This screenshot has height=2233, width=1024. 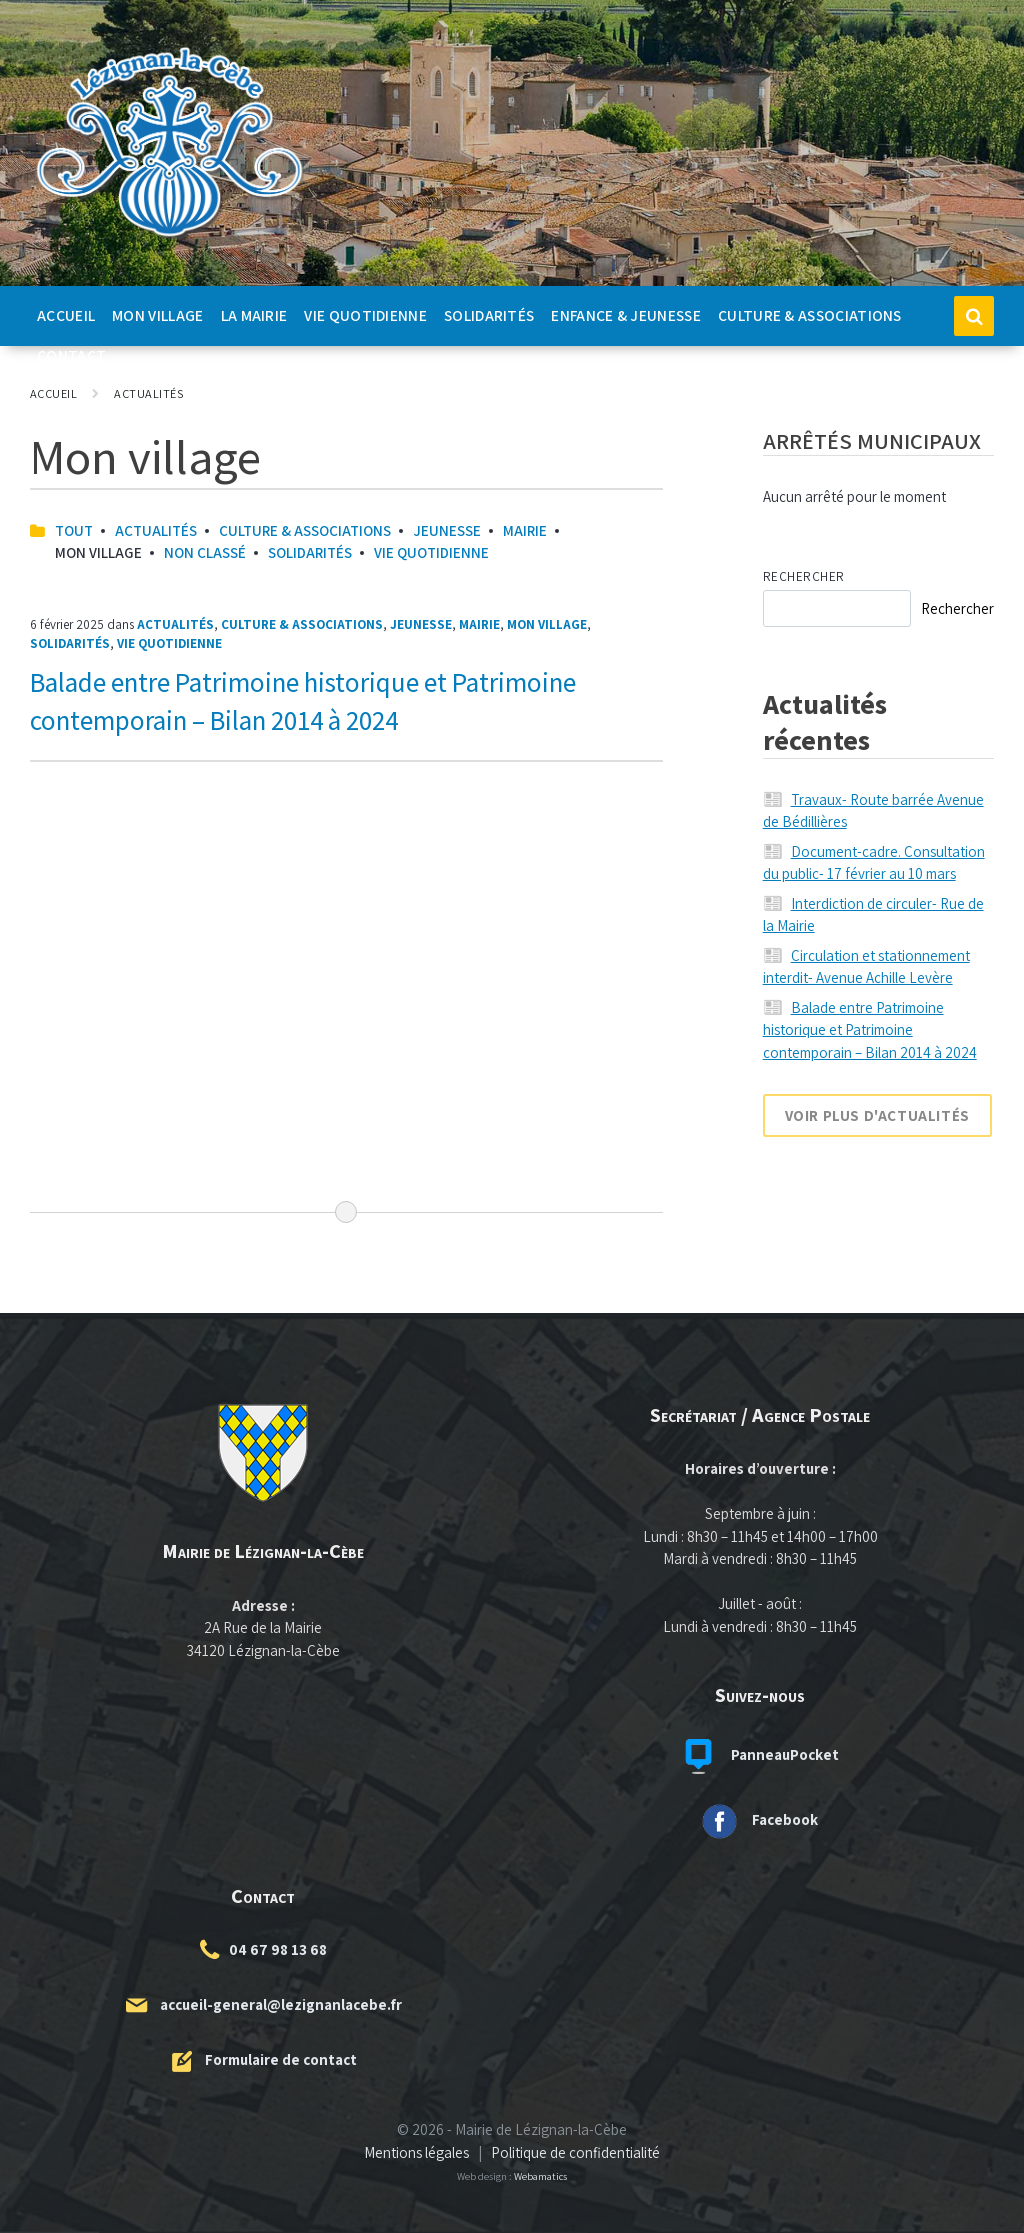 I want to click on Vie quotidienne, so click(x=431, y=552).